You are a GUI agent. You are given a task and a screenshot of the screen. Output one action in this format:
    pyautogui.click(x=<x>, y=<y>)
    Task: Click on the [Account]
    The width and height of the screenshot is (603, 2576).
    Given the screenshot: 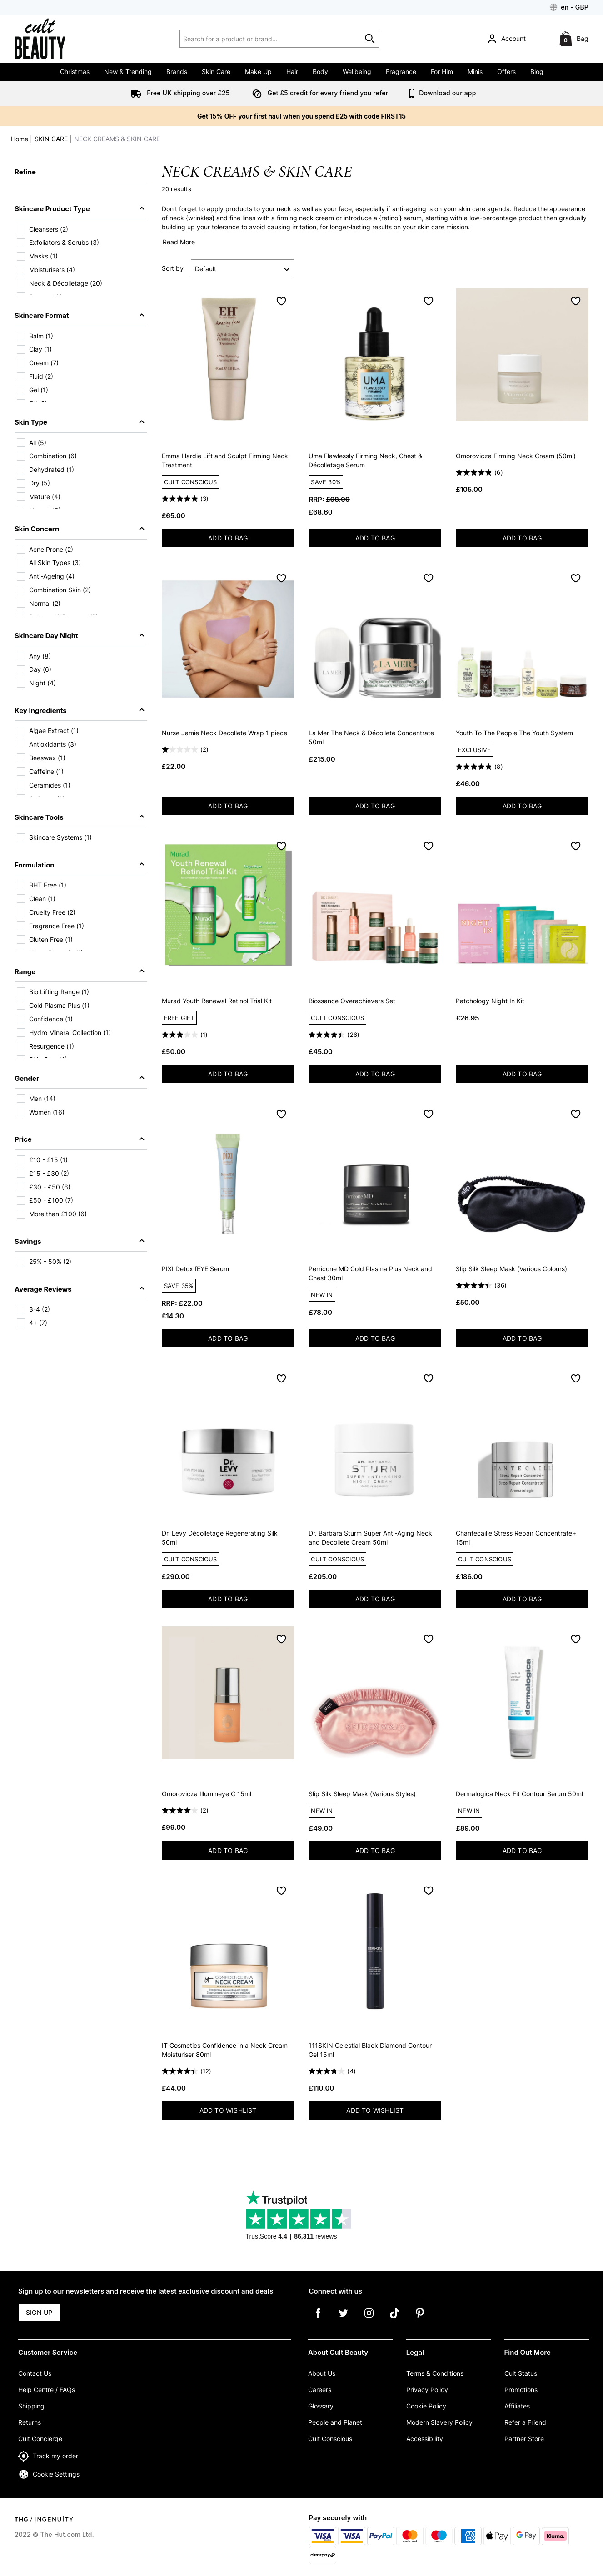 What is the action you would take?
    pyautogui.click(x=508, y=39)
    